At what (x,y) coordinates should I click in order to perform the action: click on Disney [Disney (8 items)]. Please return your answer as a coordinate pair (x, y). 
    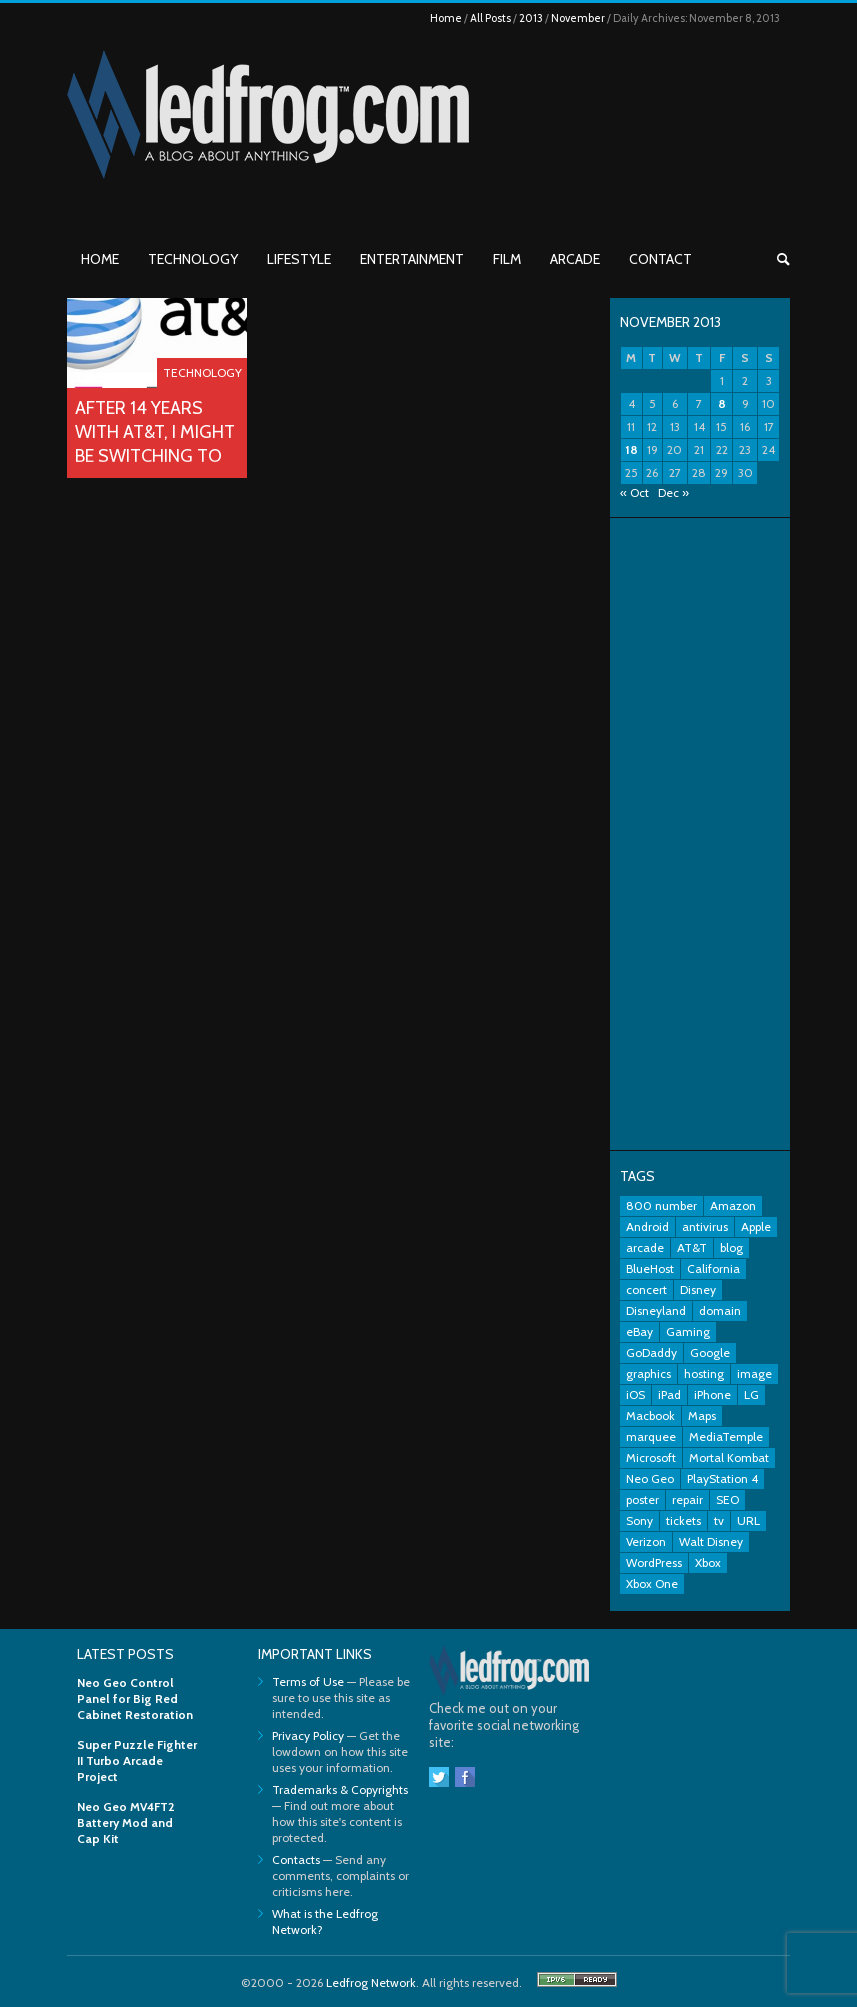
    Looking at the image, I should click on (698, 1289).